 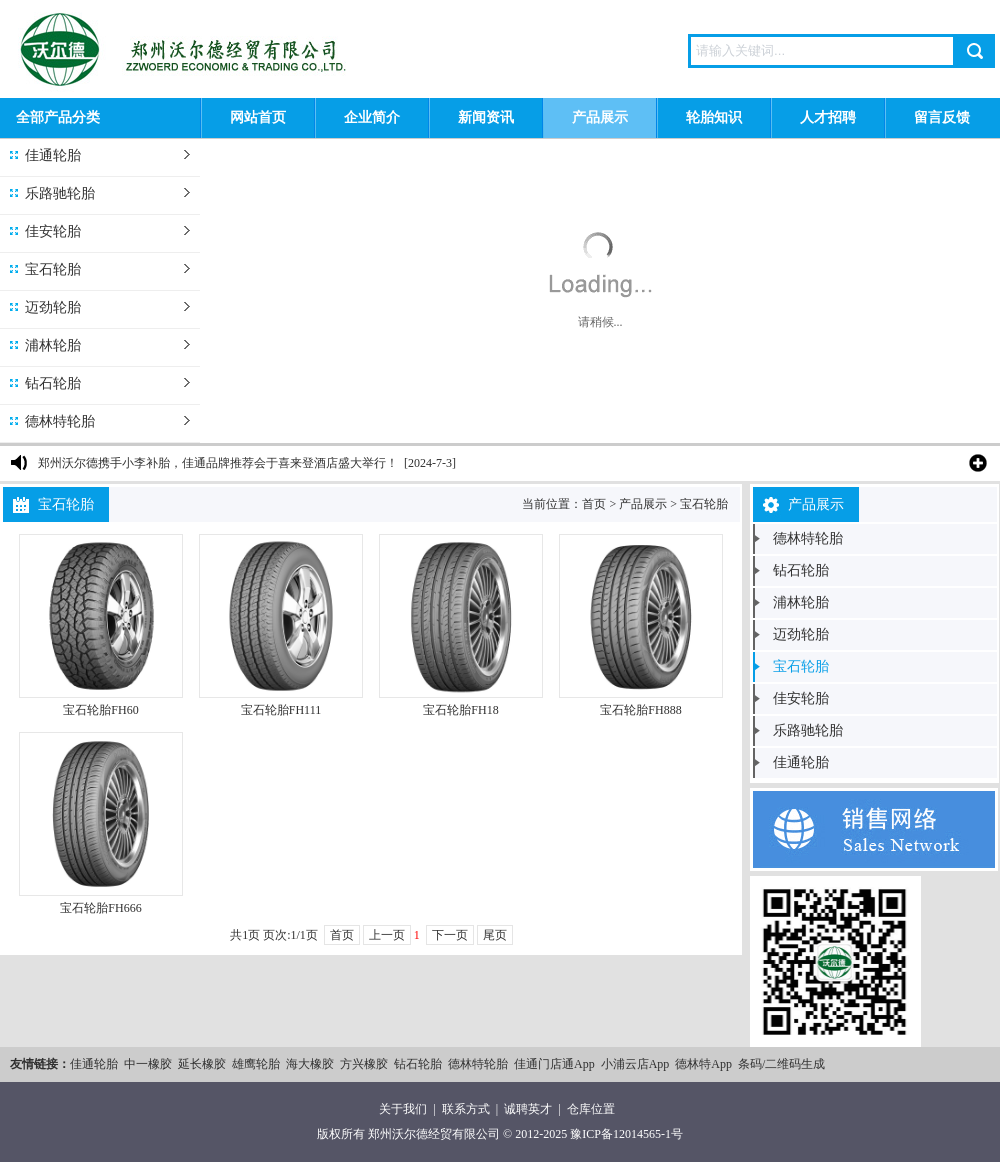 I want to click on 联系方式, so click(x=466, y=1109).